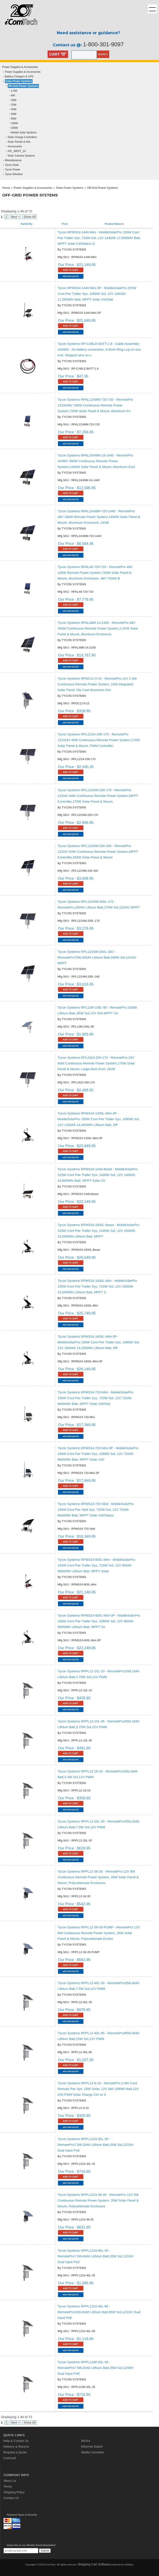  I want to click on 2.5W, so click(14, 90).